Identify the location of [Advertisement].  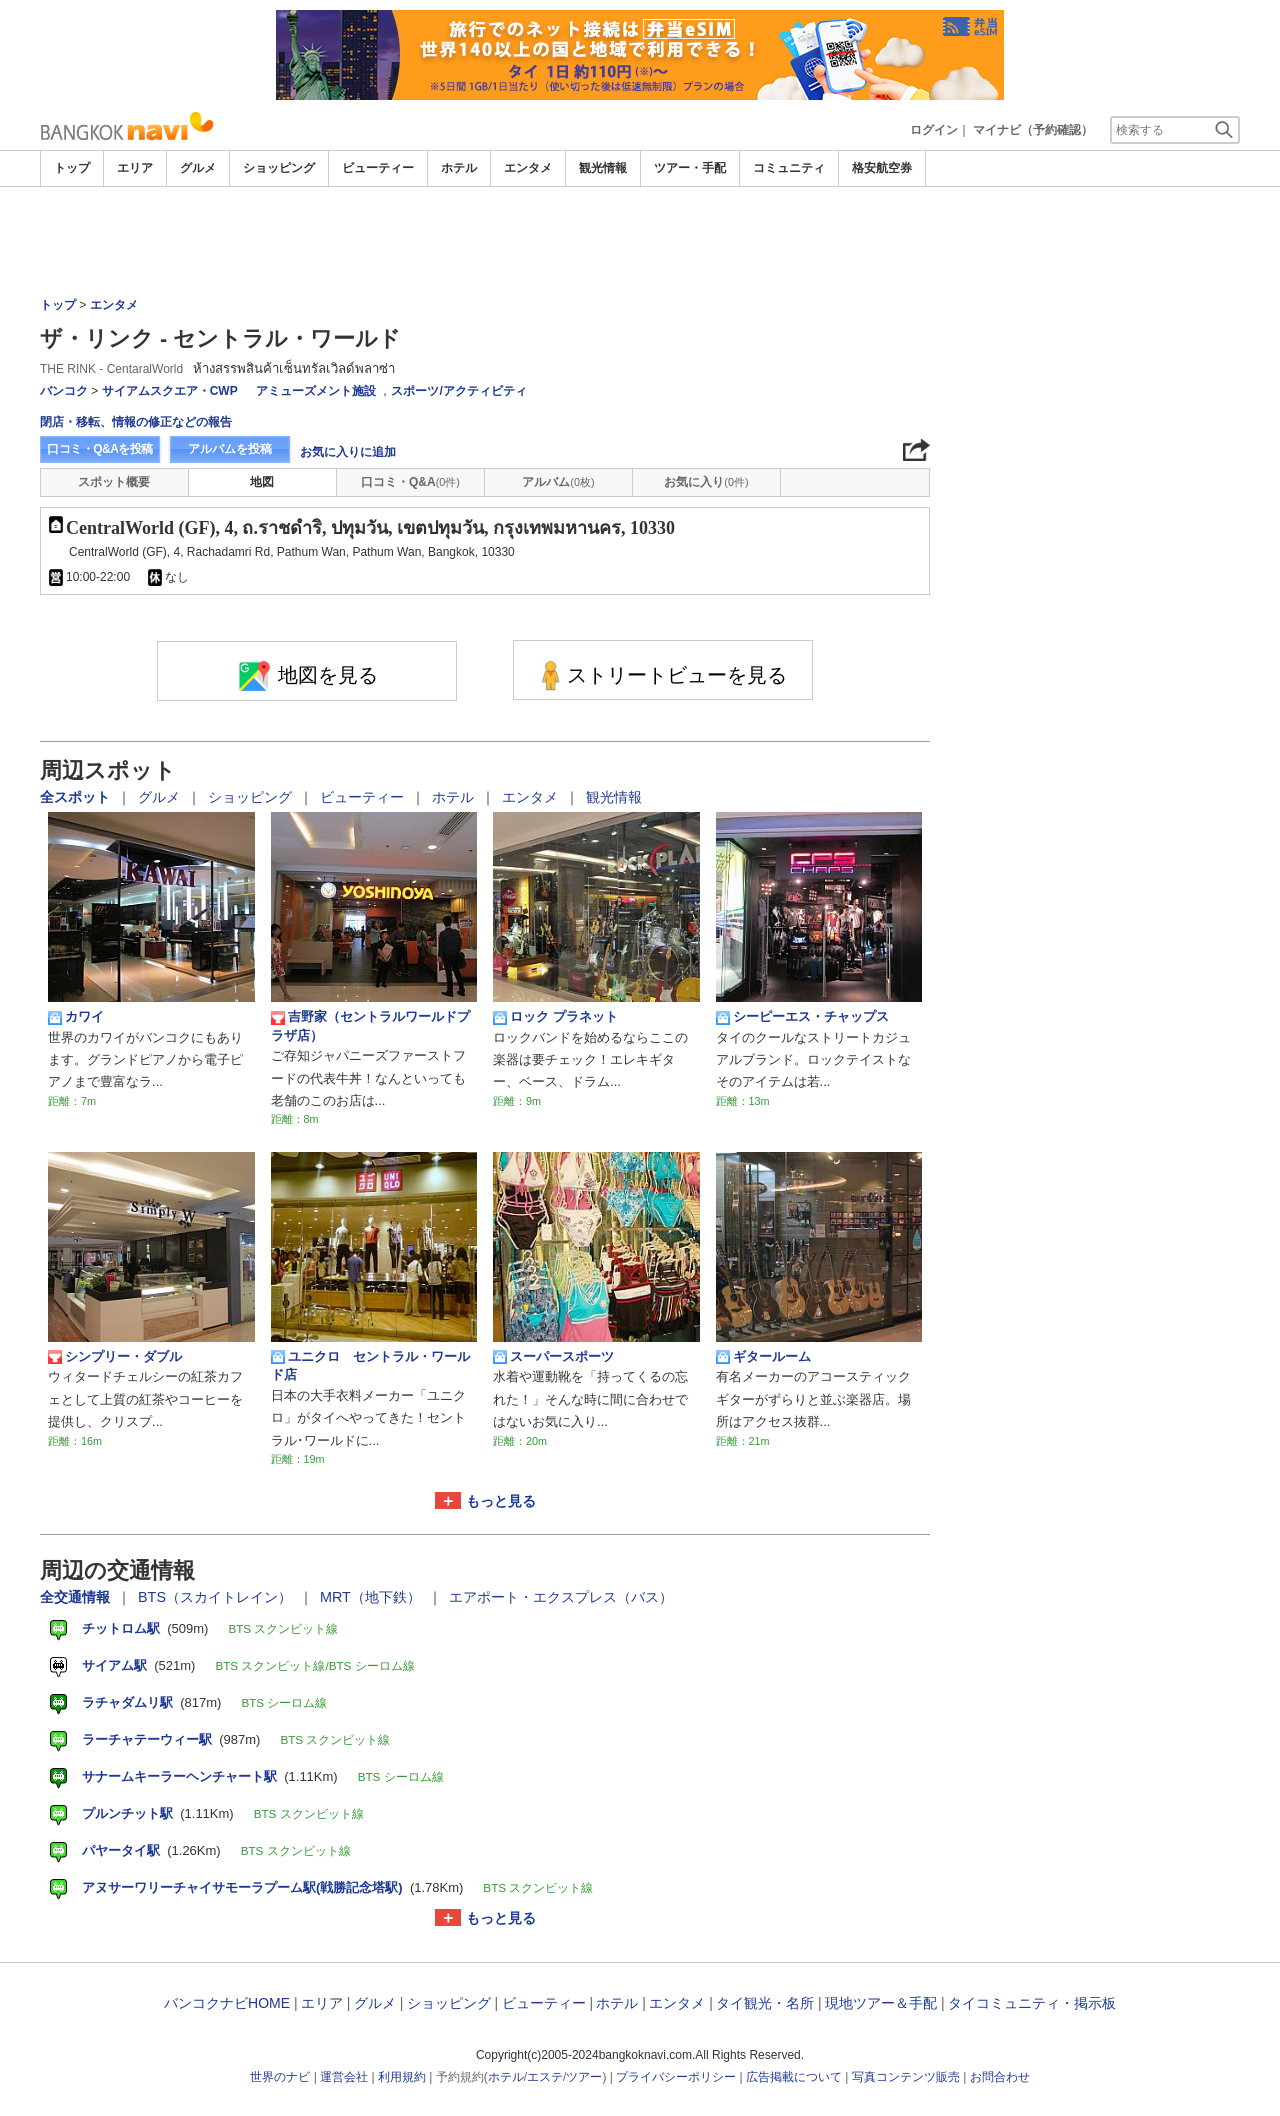
(640, 242).